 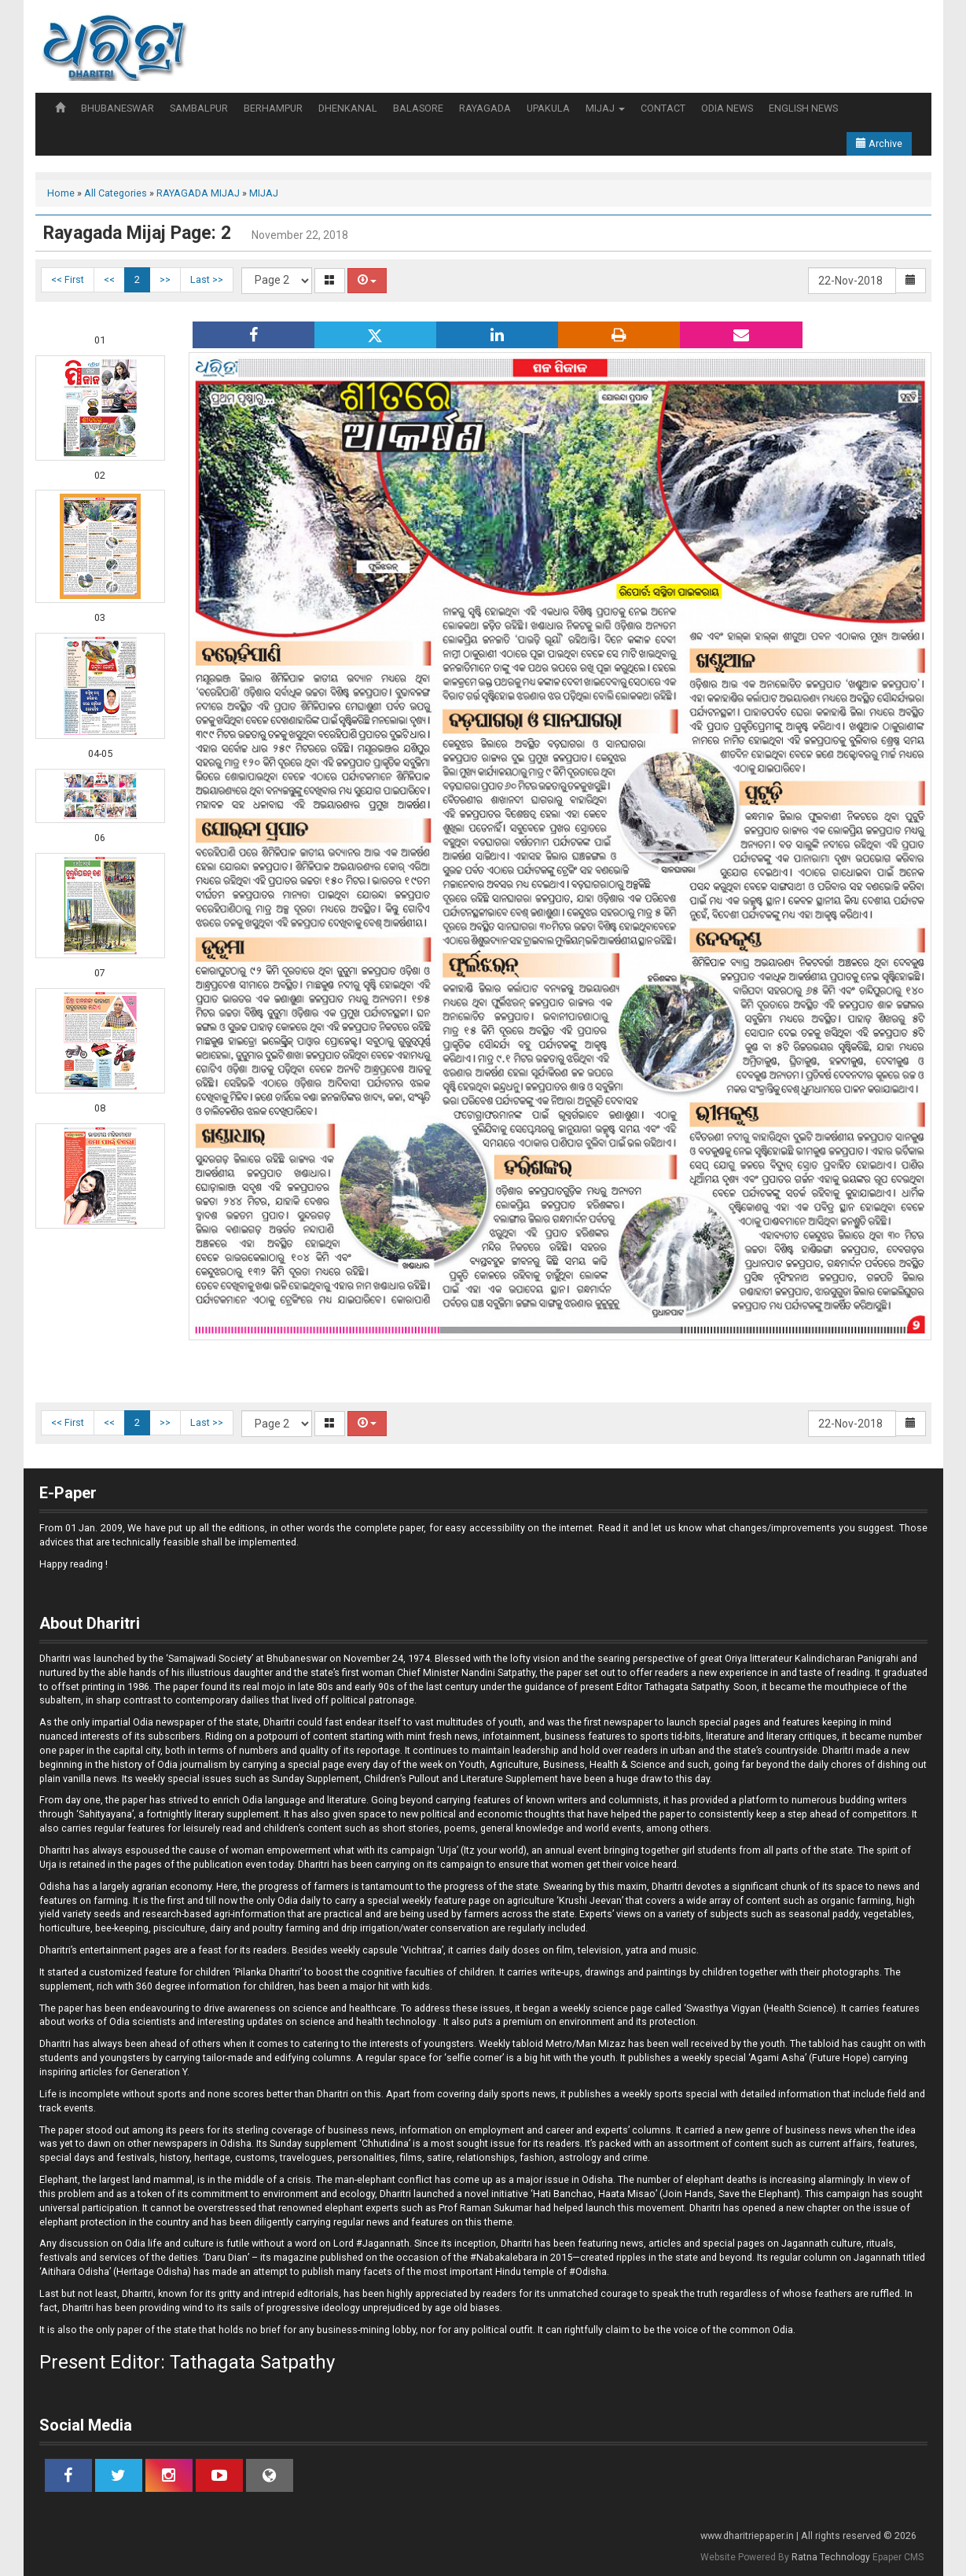 What do you see at coordinates (198, 193) in the screenshot?
I see `RAYAGADA MIJAJ` at bounding box center [198, 193].